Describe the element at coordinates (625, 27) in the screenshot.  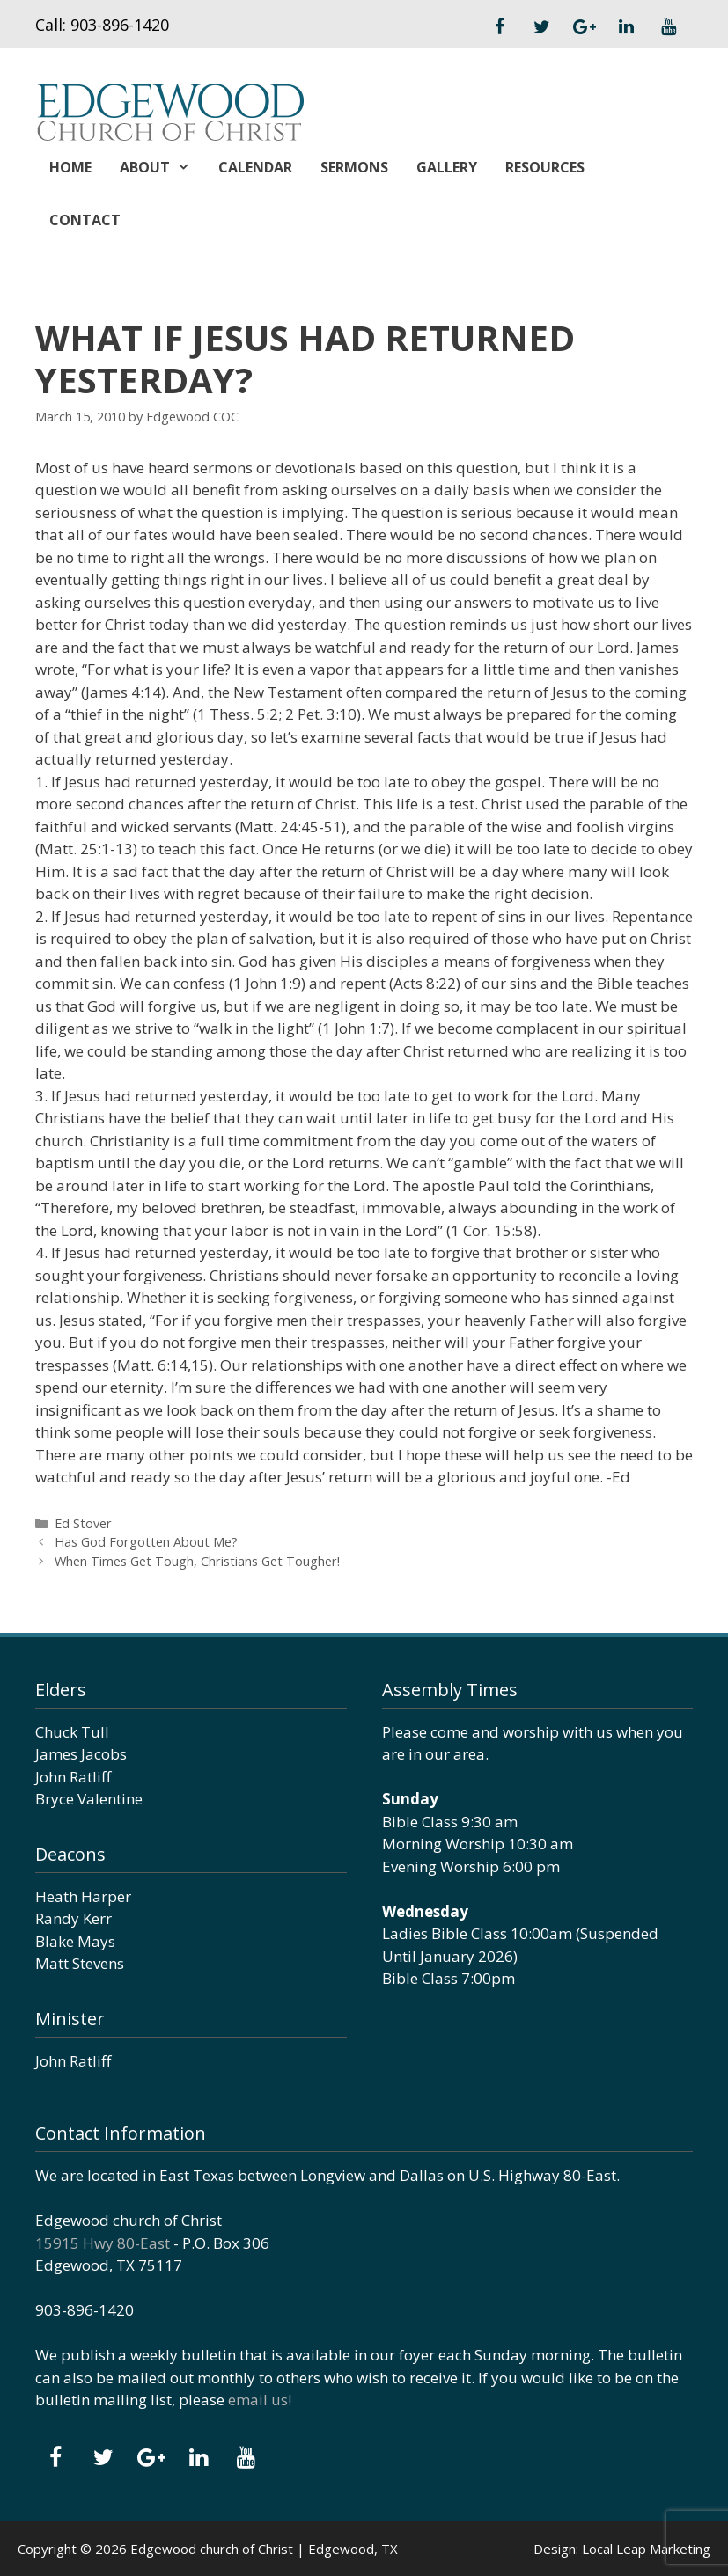
I see `[LinkedIn]` at that location.